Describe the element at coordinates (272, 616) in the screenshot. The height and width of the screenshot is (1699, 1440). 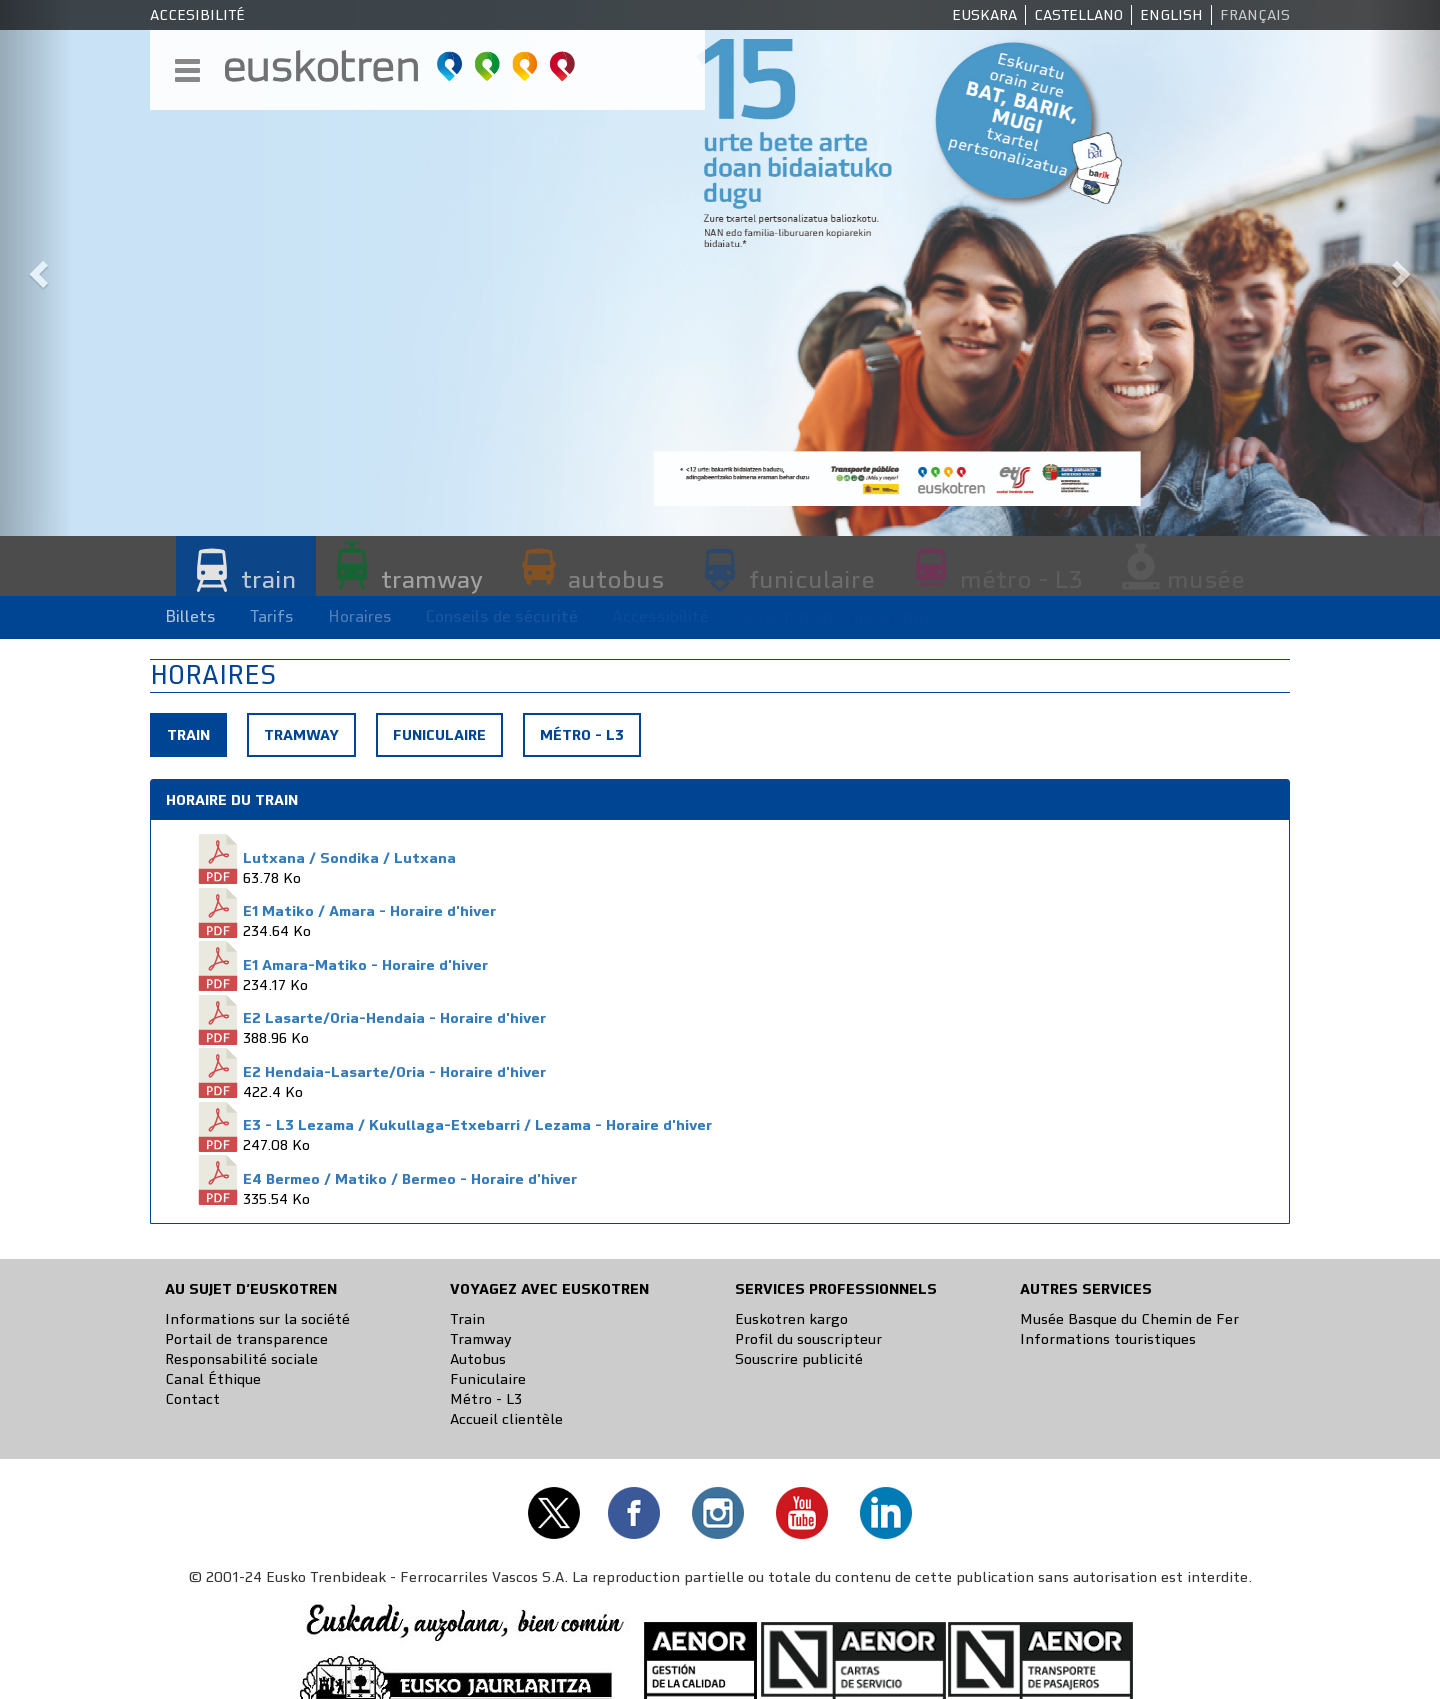
I see `Tarifs` at that location.